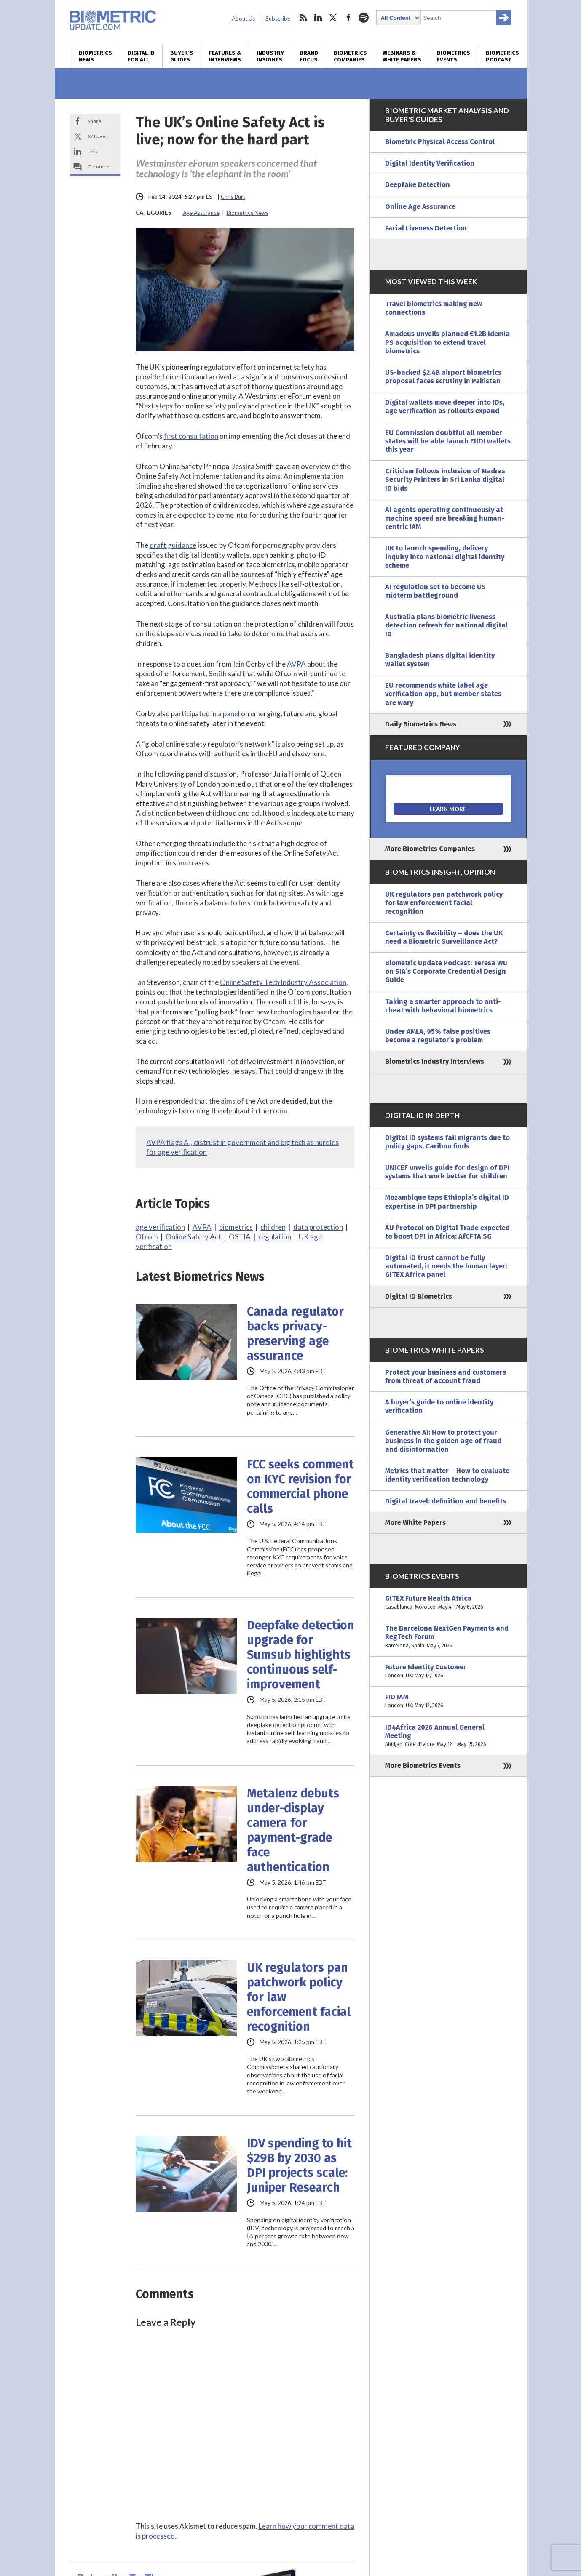  What do you see at coordinates (147, 1236) in the screenshot?
I see `Ofcom` at bounding box center [147, 1236].